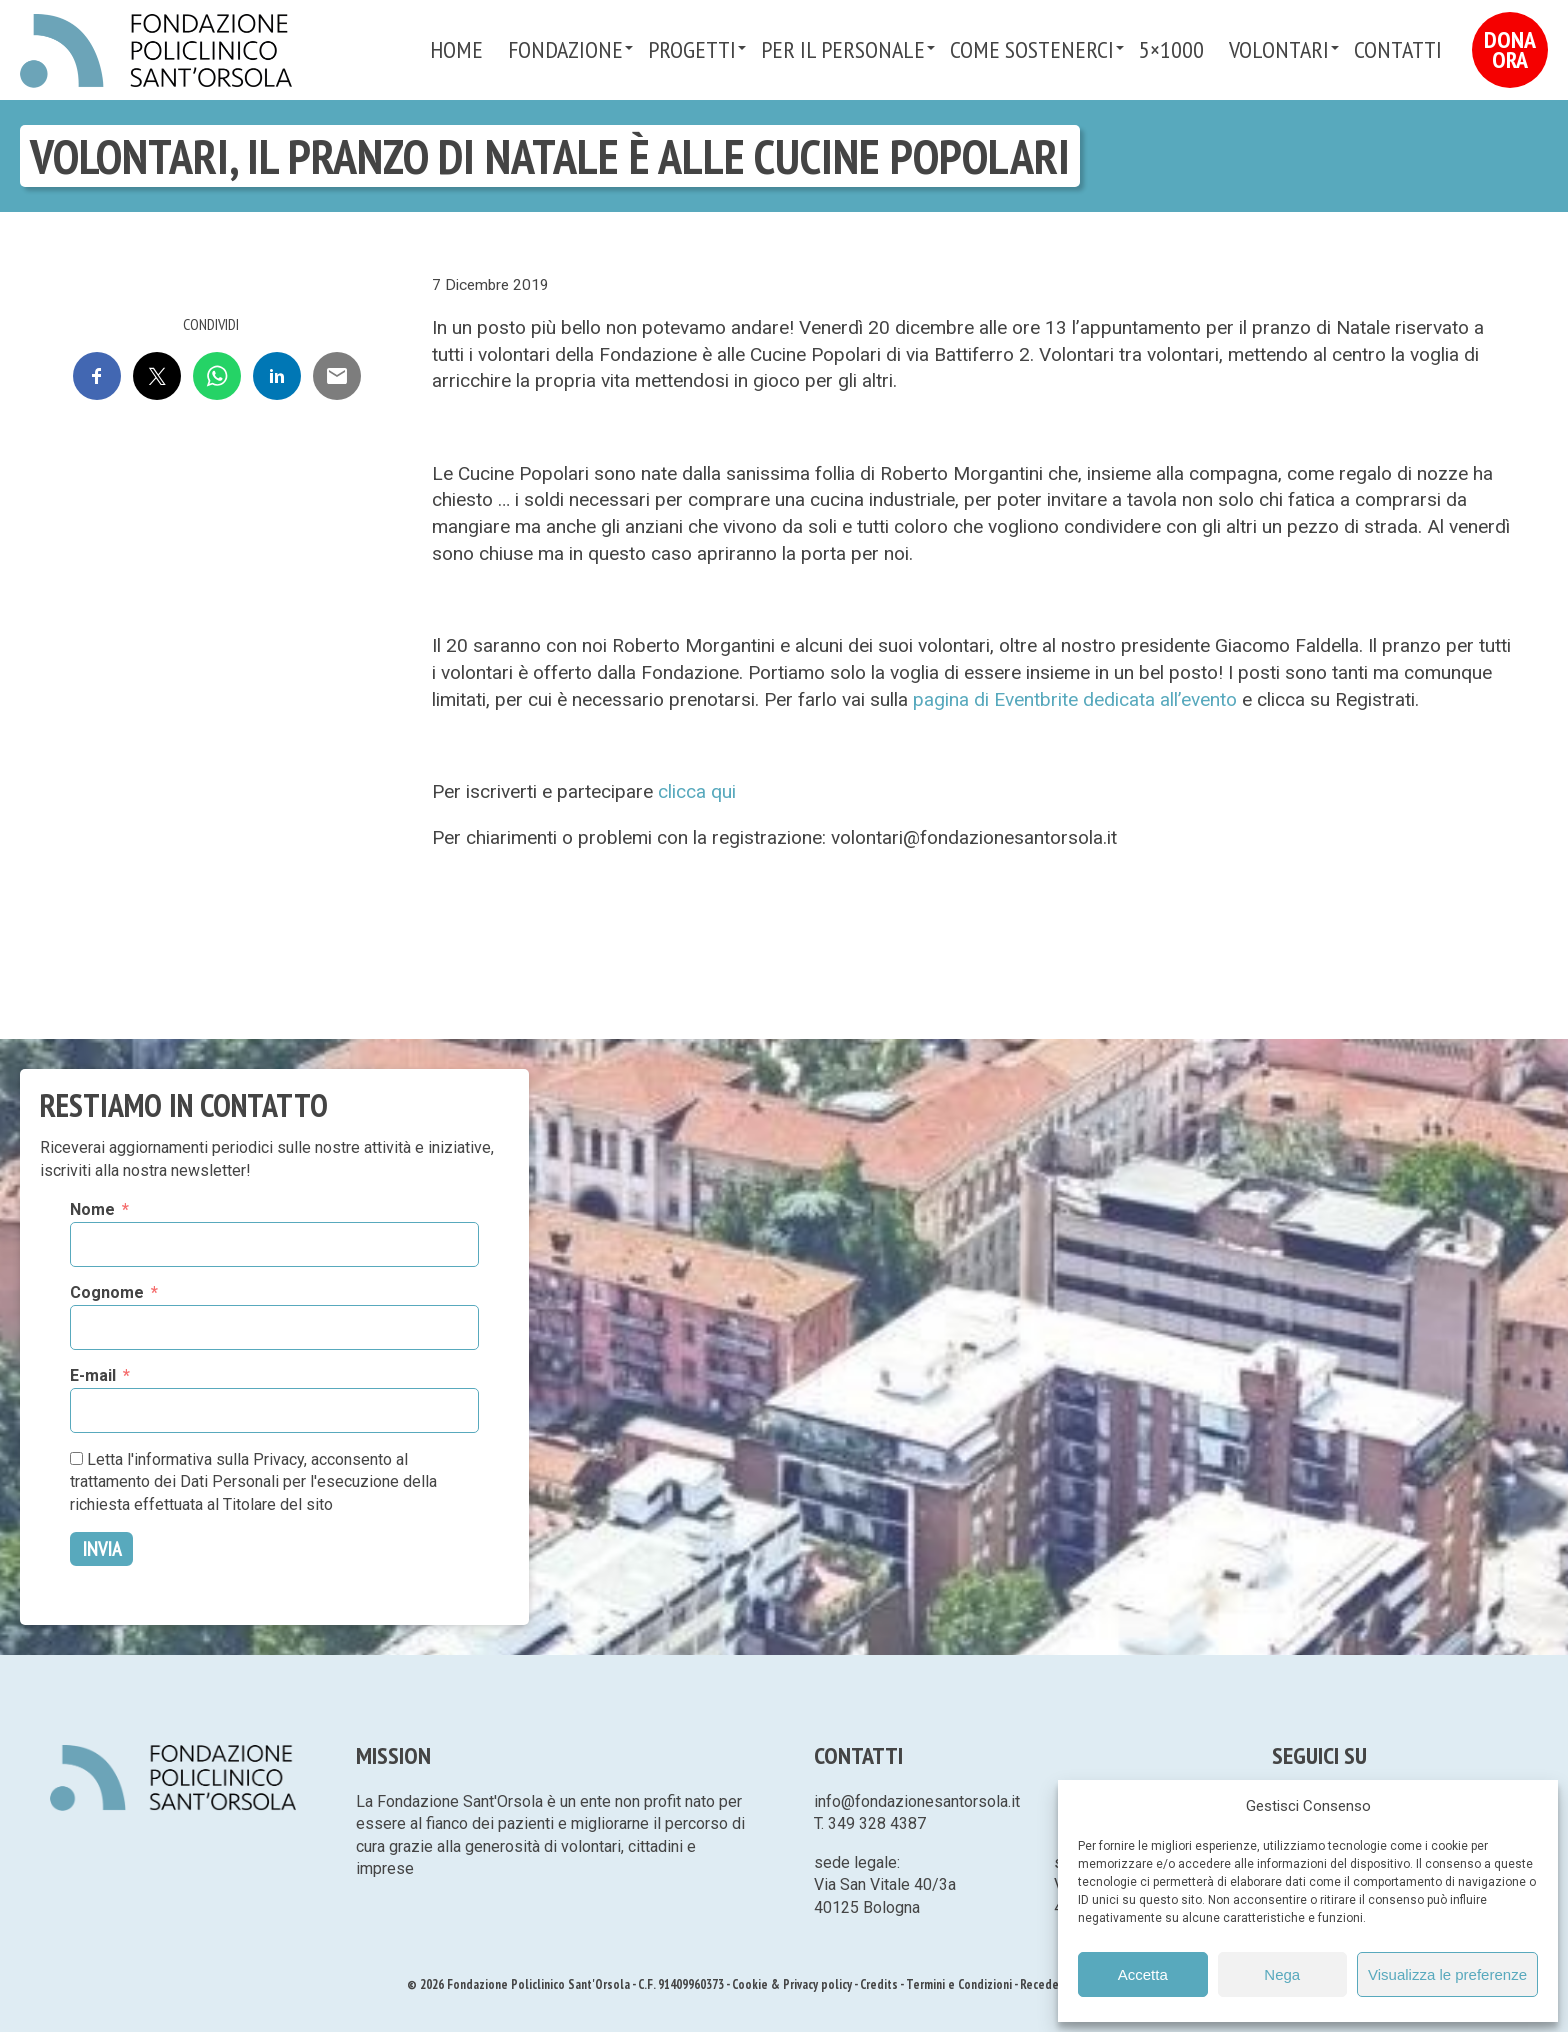 This screenshot has width=1568, height=2032. I want to click on Credits, so click(879, 1984).